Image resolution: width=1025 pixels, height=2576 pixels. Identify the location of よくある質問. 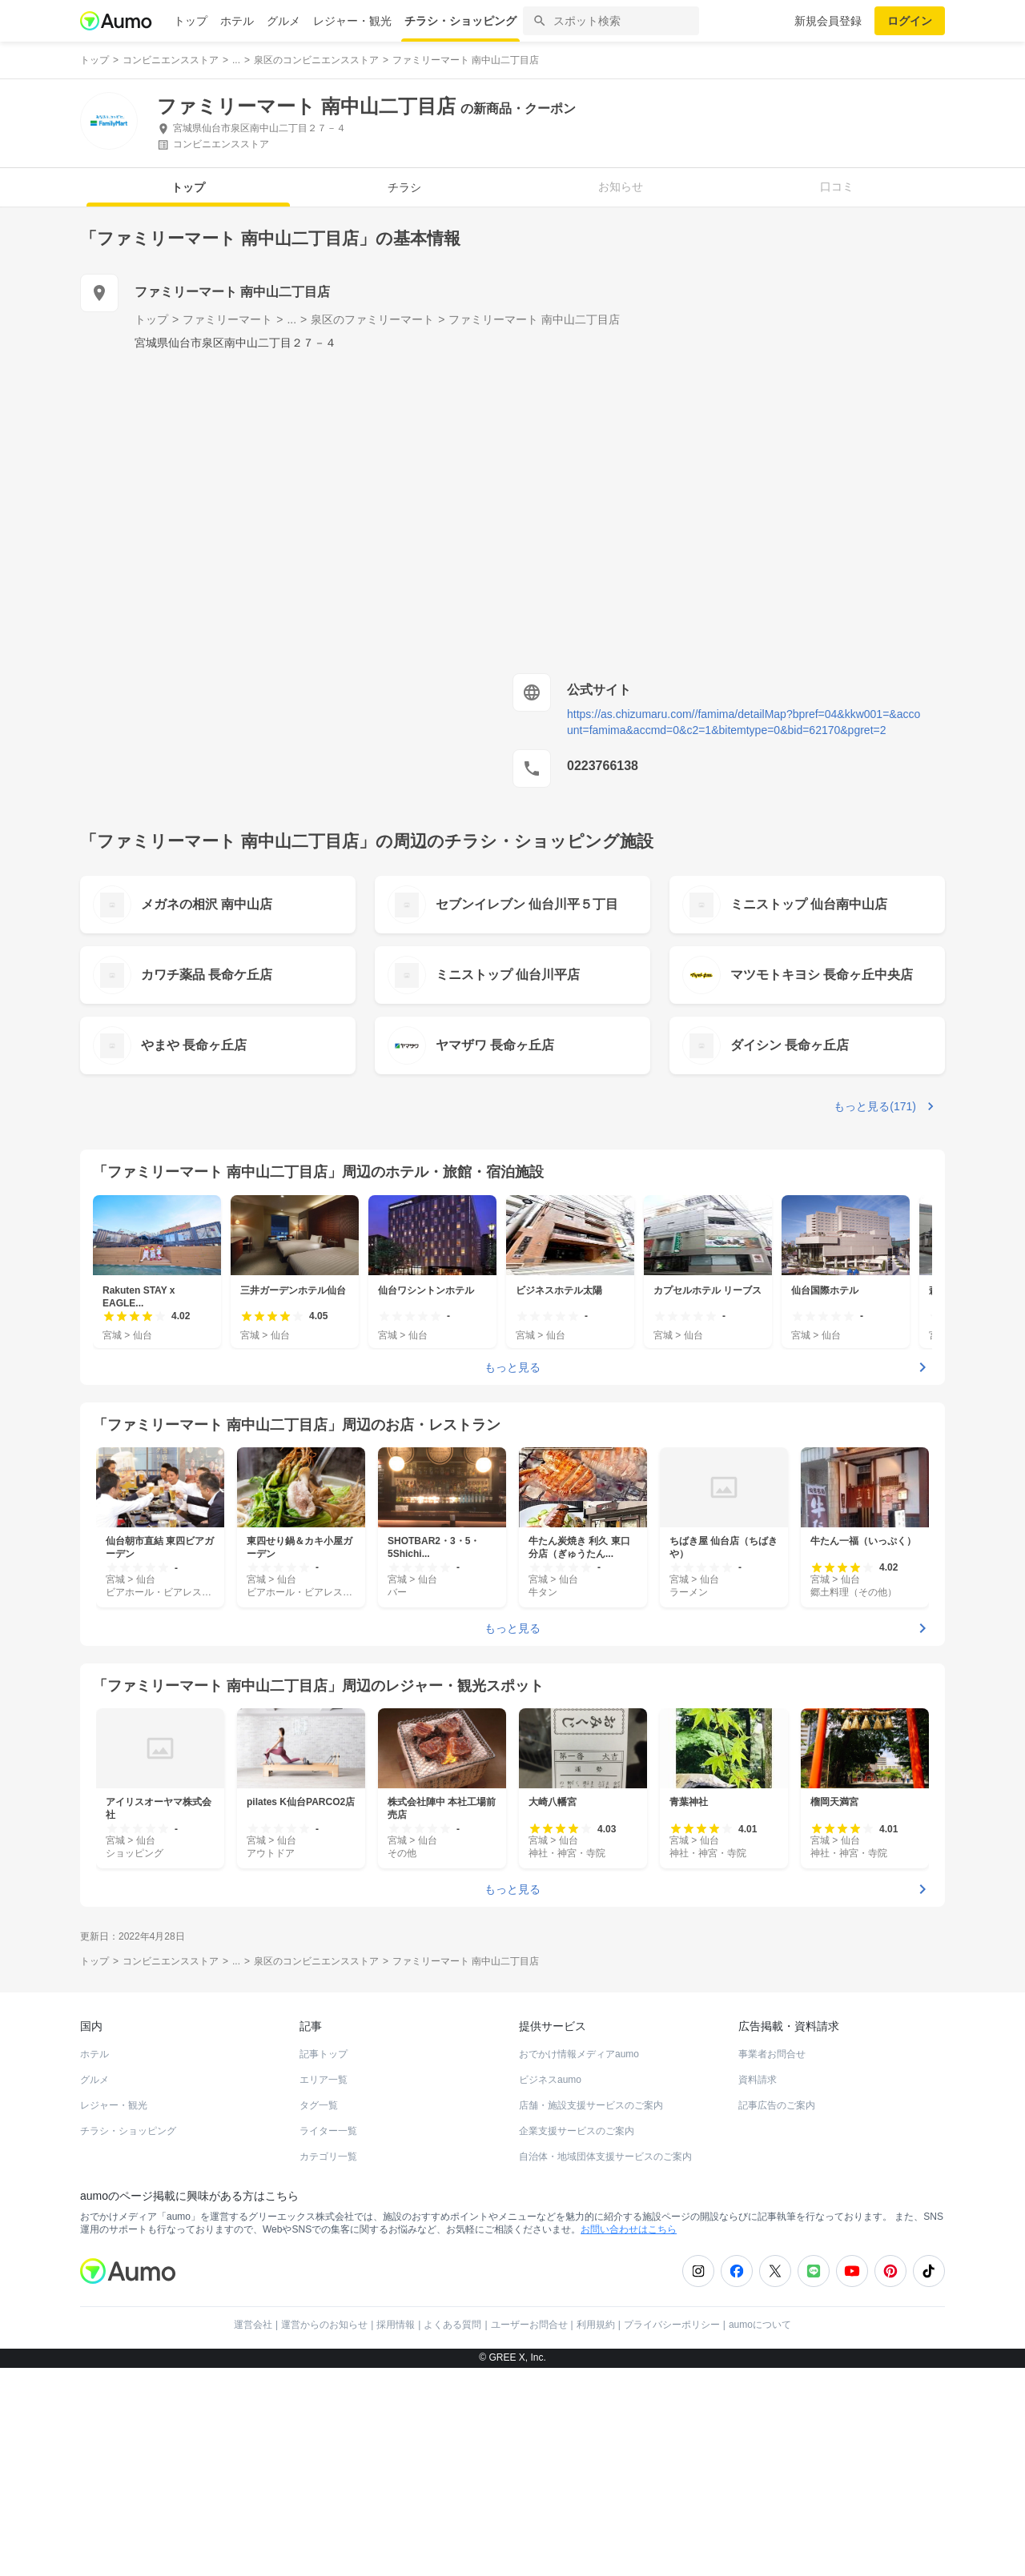
(452, 2324).